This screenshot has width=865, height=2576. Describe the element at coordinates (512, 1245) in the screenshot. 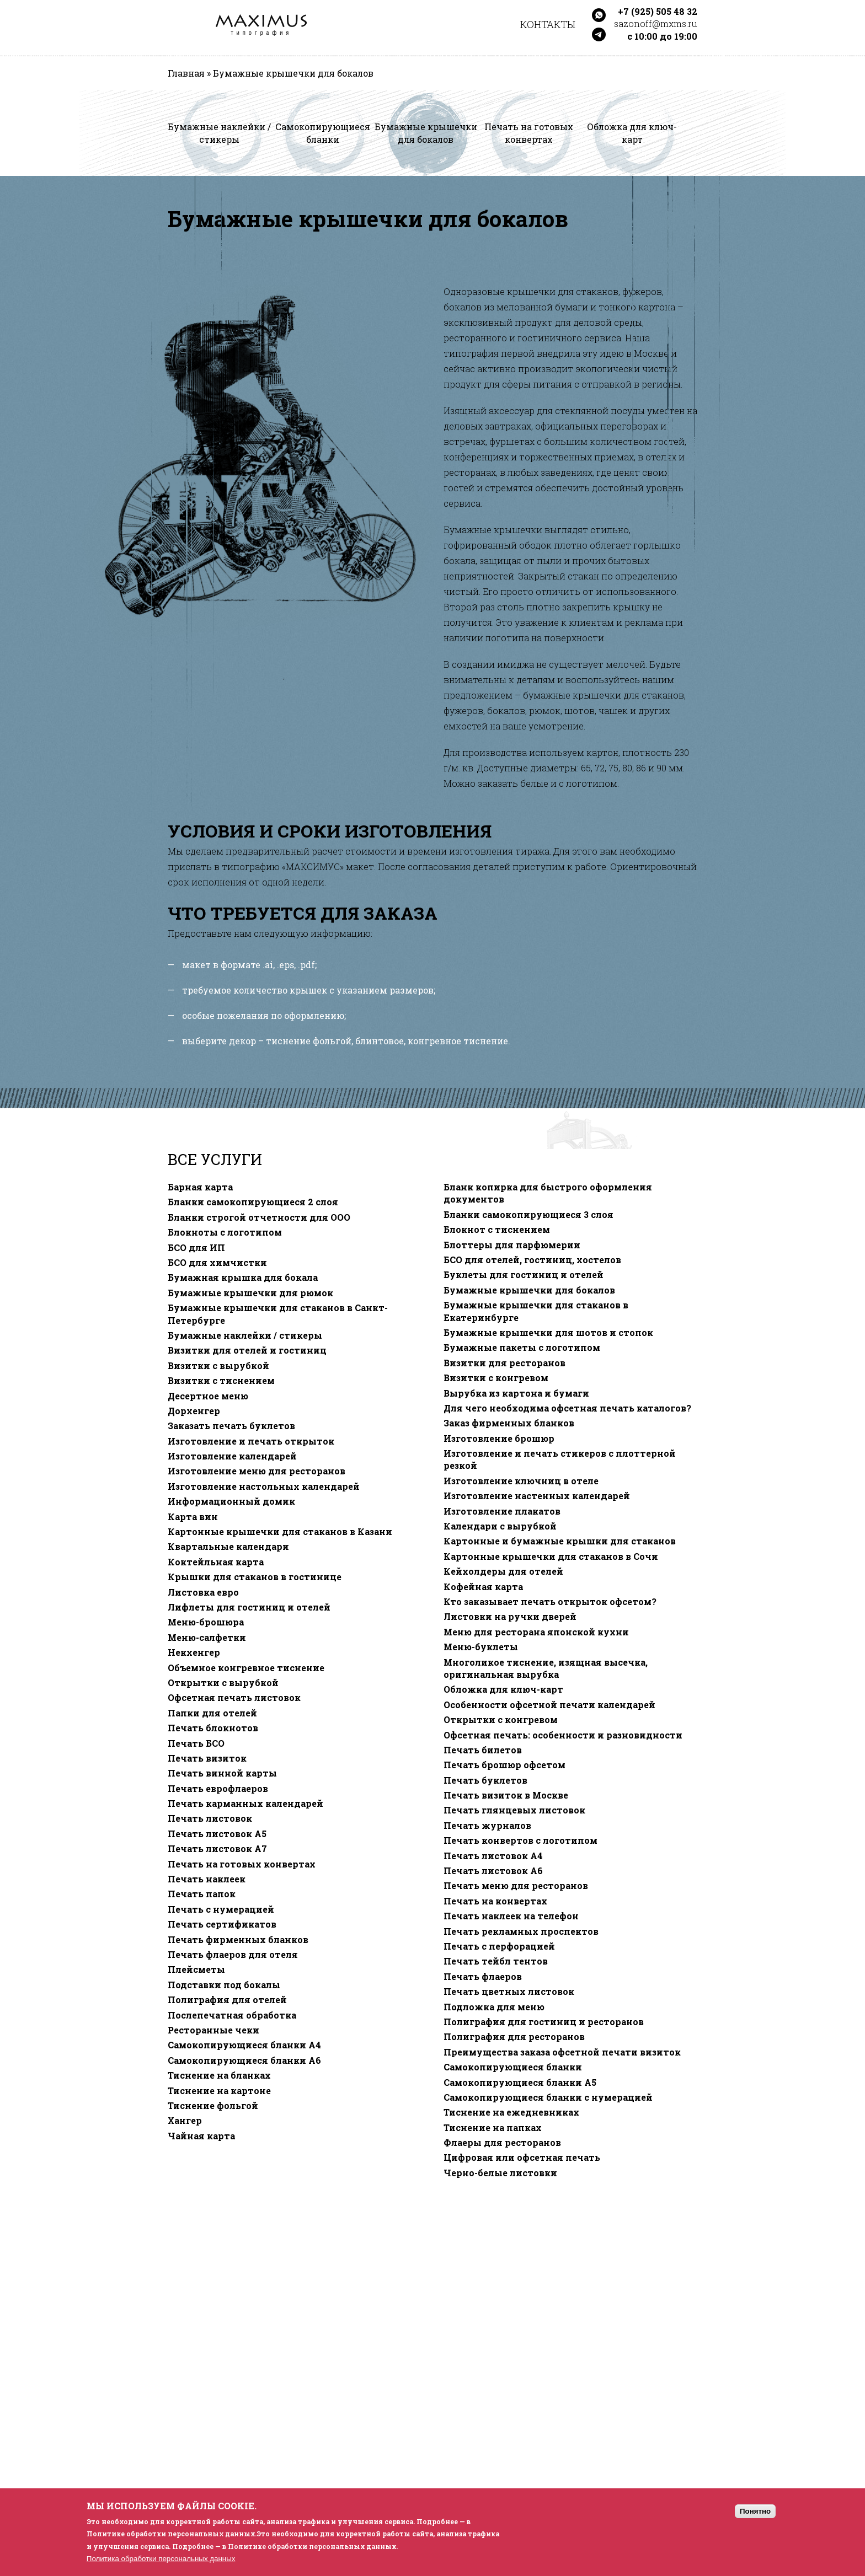

I see `Блоттеры для парфюмерии` at that location.